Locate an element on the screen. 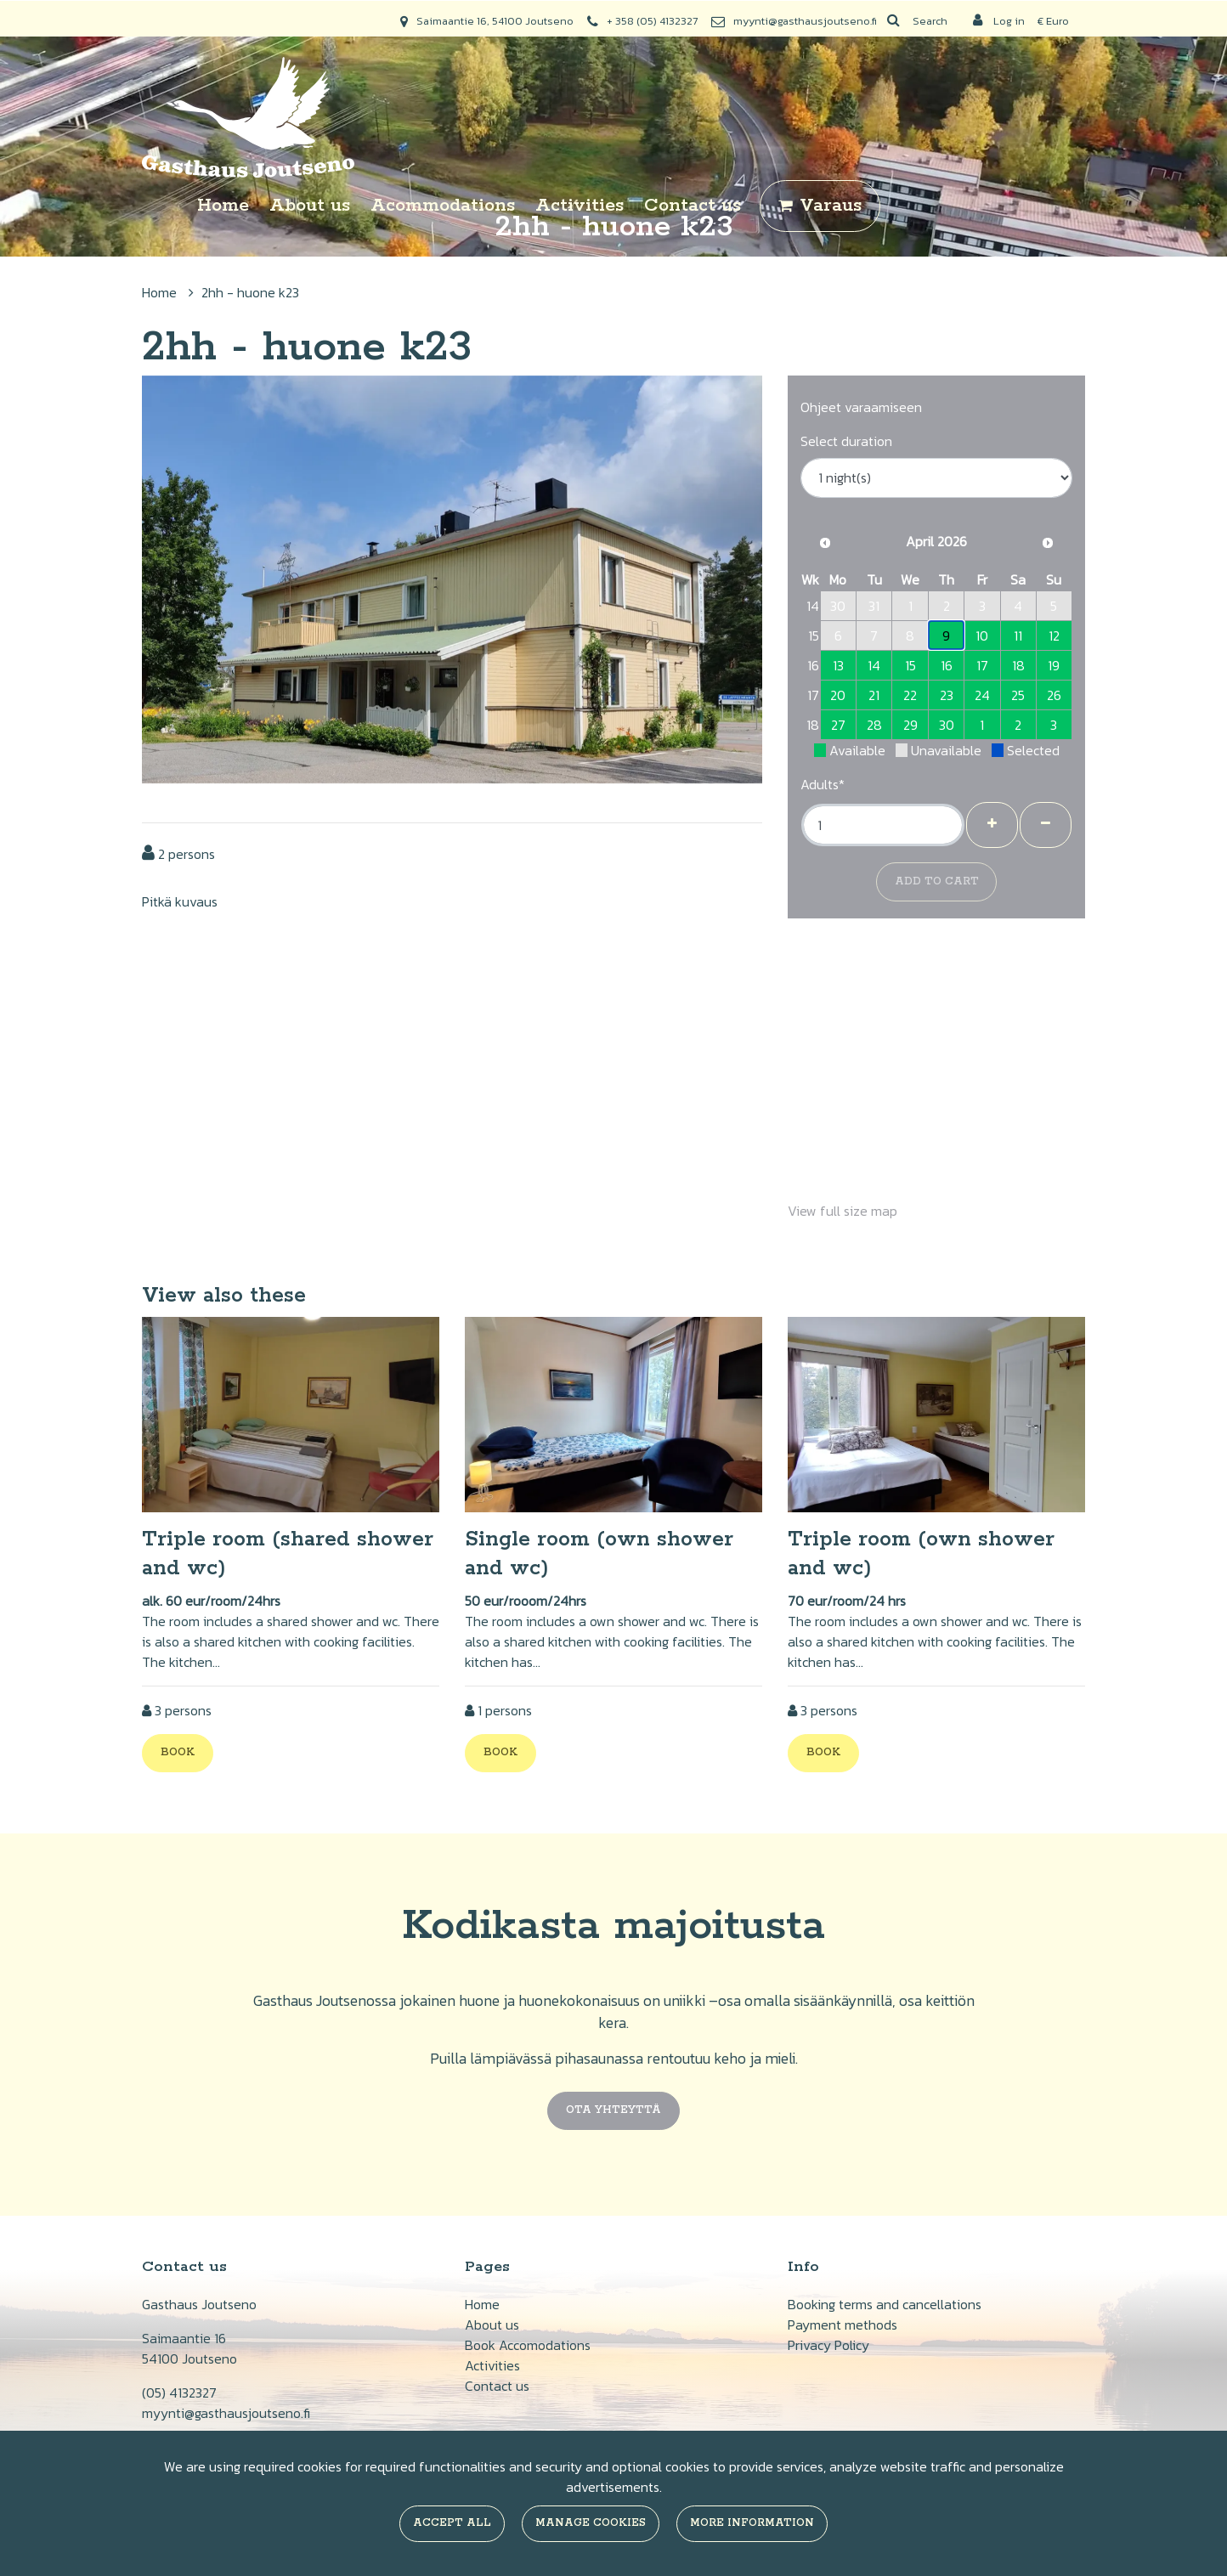 Image resolution: width=1227 pixels, height=2576 pixels. Activities is located at coordinates (579, 205).